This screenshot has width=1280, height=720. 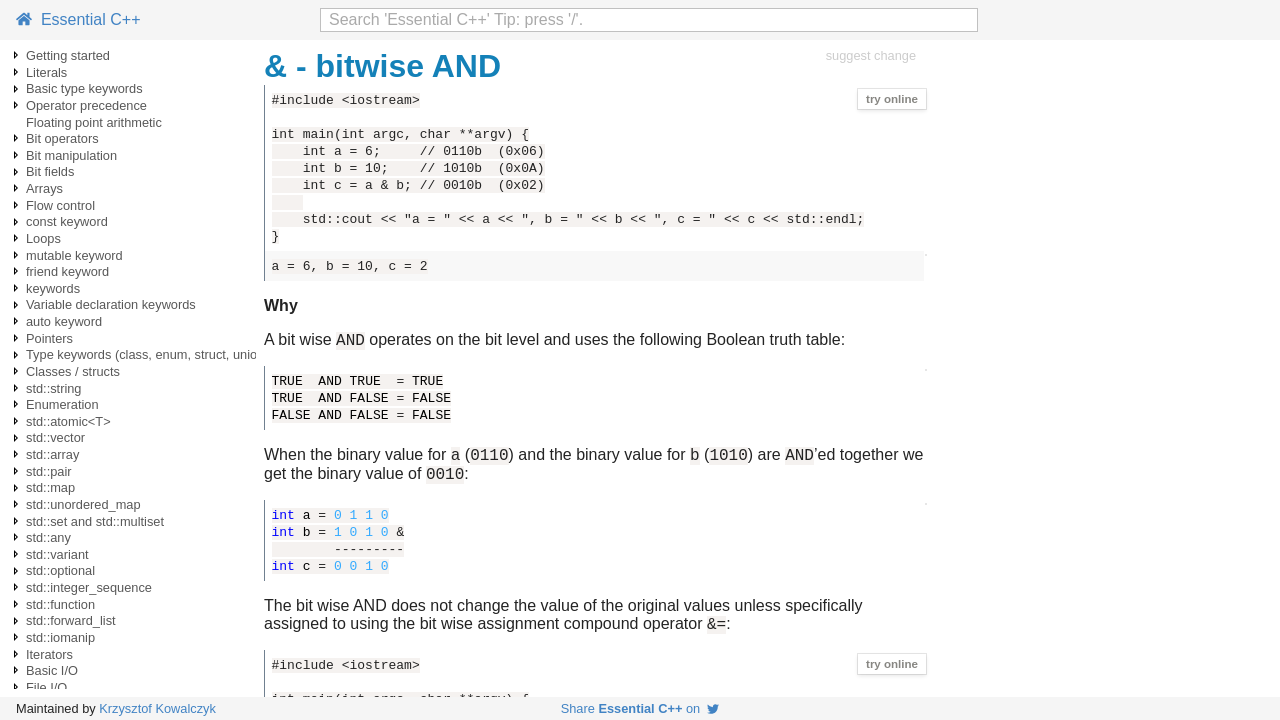 I want to click on std::pair, so click(x=49, y=471).